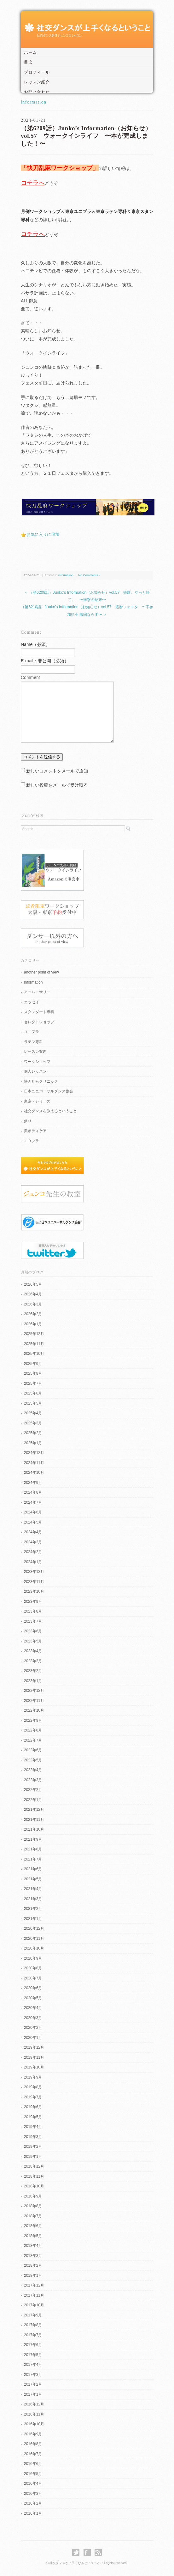  Describe the element at coordinates (33, 2434) in the screenshot. I see `2016年9月` at that location.